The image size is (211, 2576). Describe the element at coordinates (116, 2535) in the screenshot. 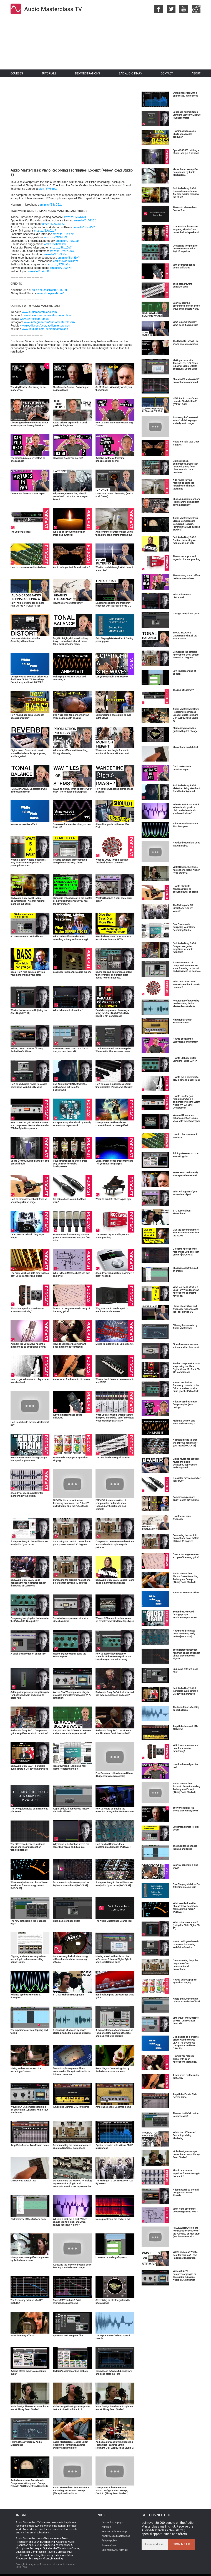

I see `About Audio Masterclass` at that location.